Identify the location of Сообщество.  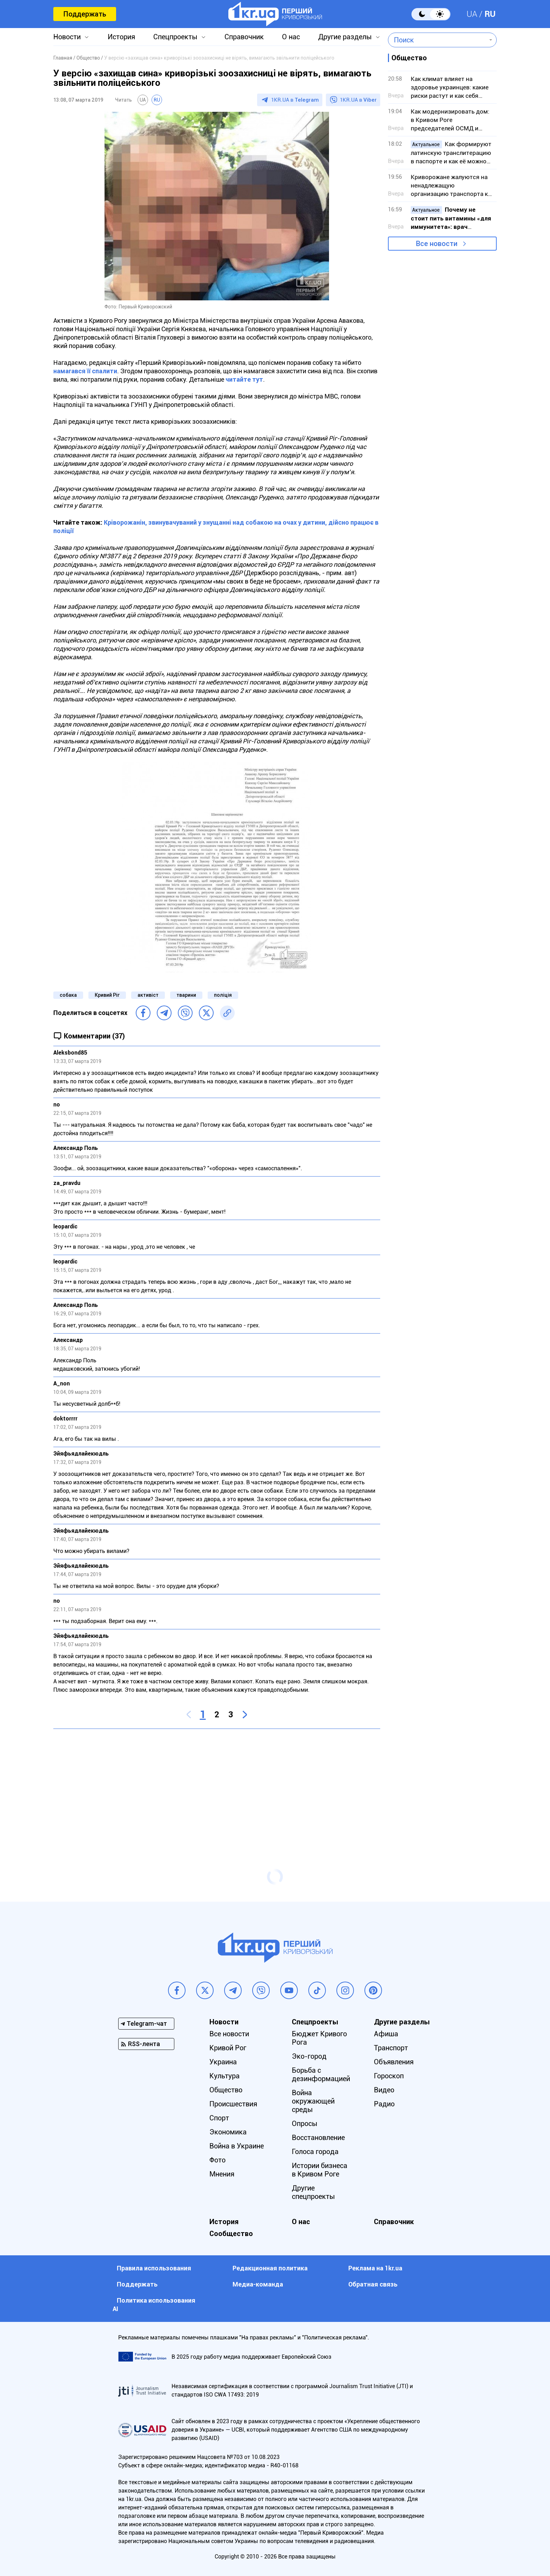
(231, 2233).